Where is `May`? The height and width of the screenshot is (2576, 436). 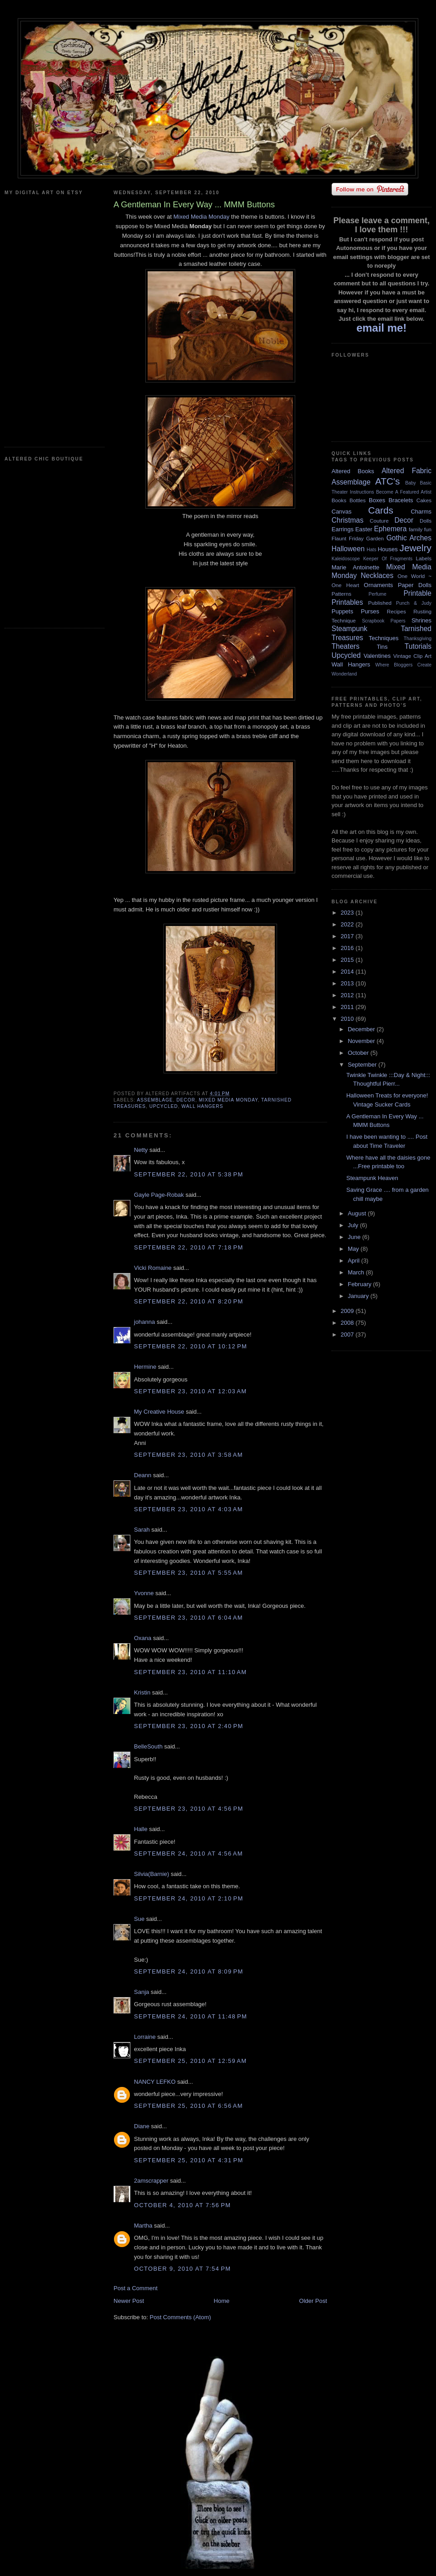
May is located at coordinates (354, 1248).